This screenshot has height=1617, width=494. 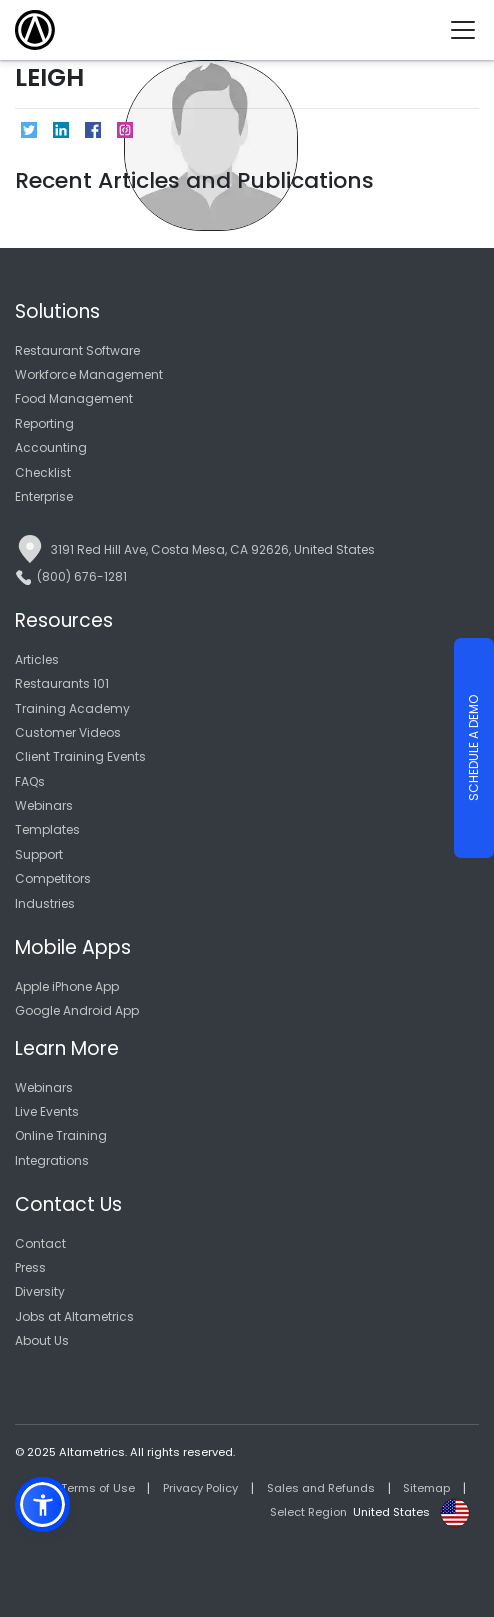 What do you see at coordinates (40, 1291) in the screenshot?
I see `Diversity` at bounding box center [40, 1291].